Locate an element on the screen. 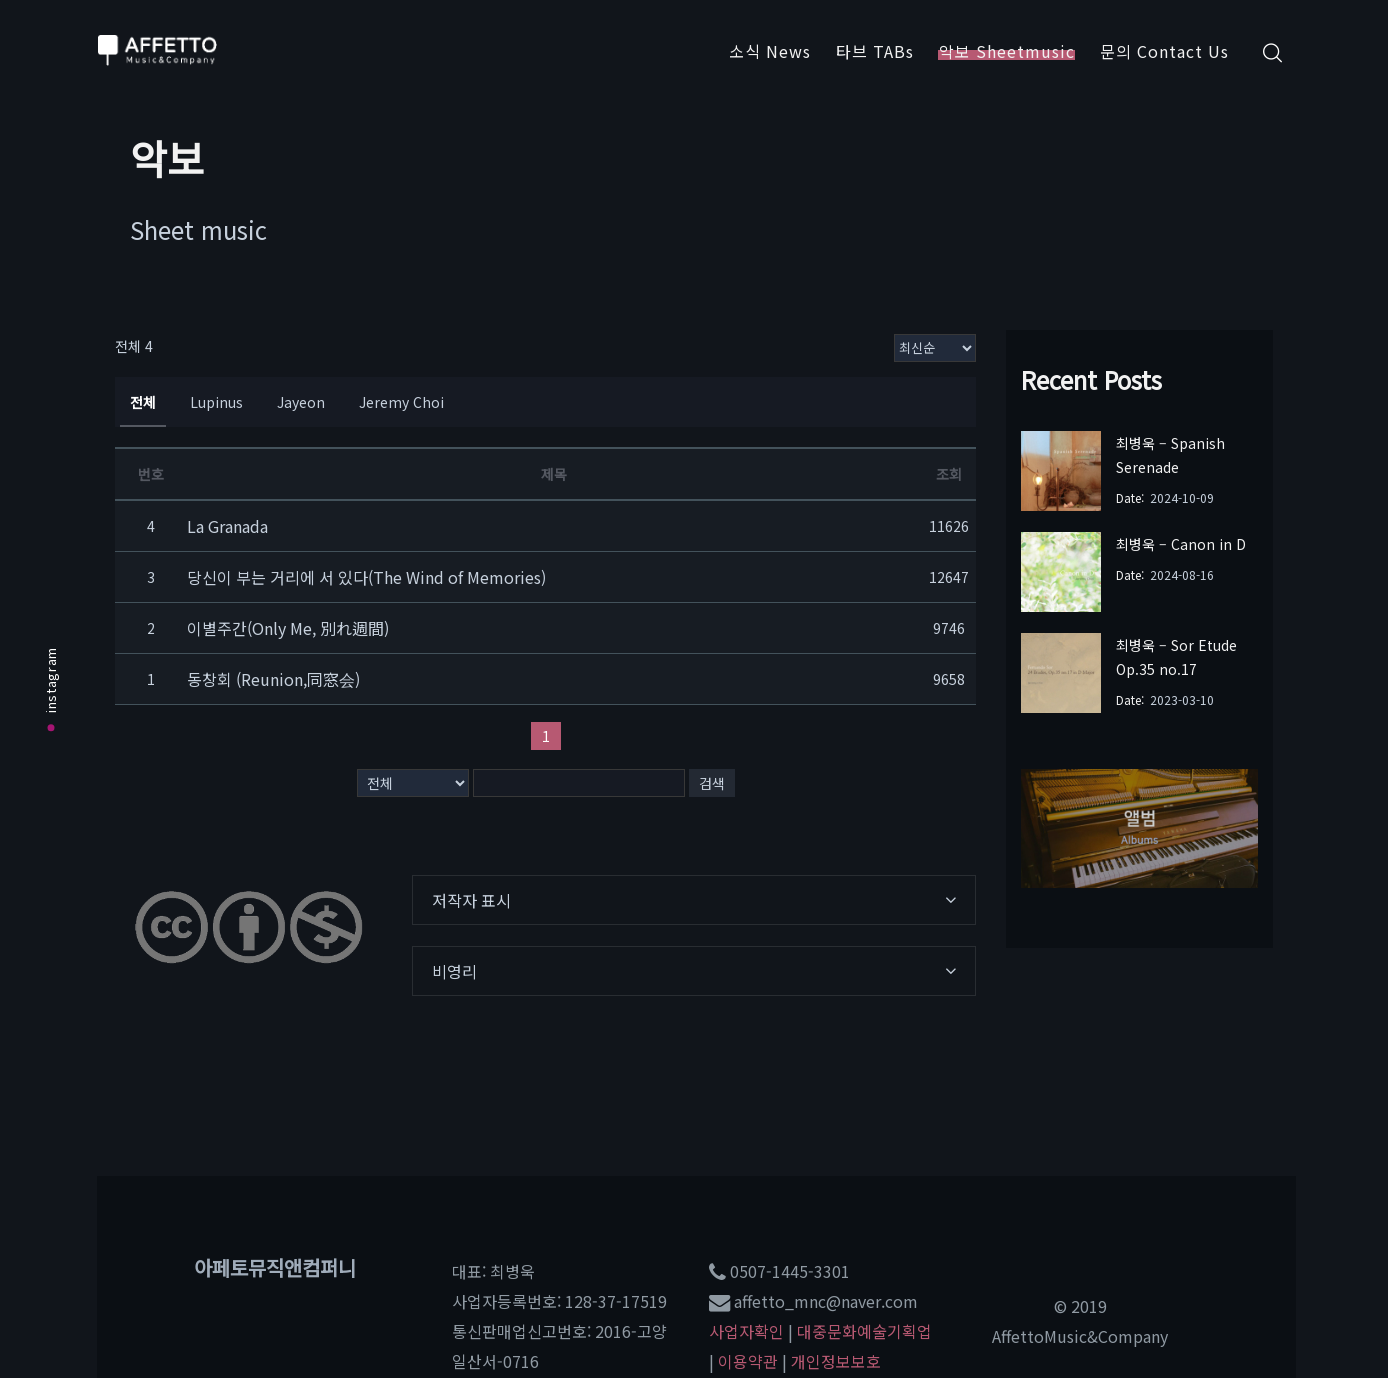 Image resolution: width=1388 pixels, height=1378 pixels. 아페토뮤직앤컴퍼니 is located at coordinates (275, 1267).